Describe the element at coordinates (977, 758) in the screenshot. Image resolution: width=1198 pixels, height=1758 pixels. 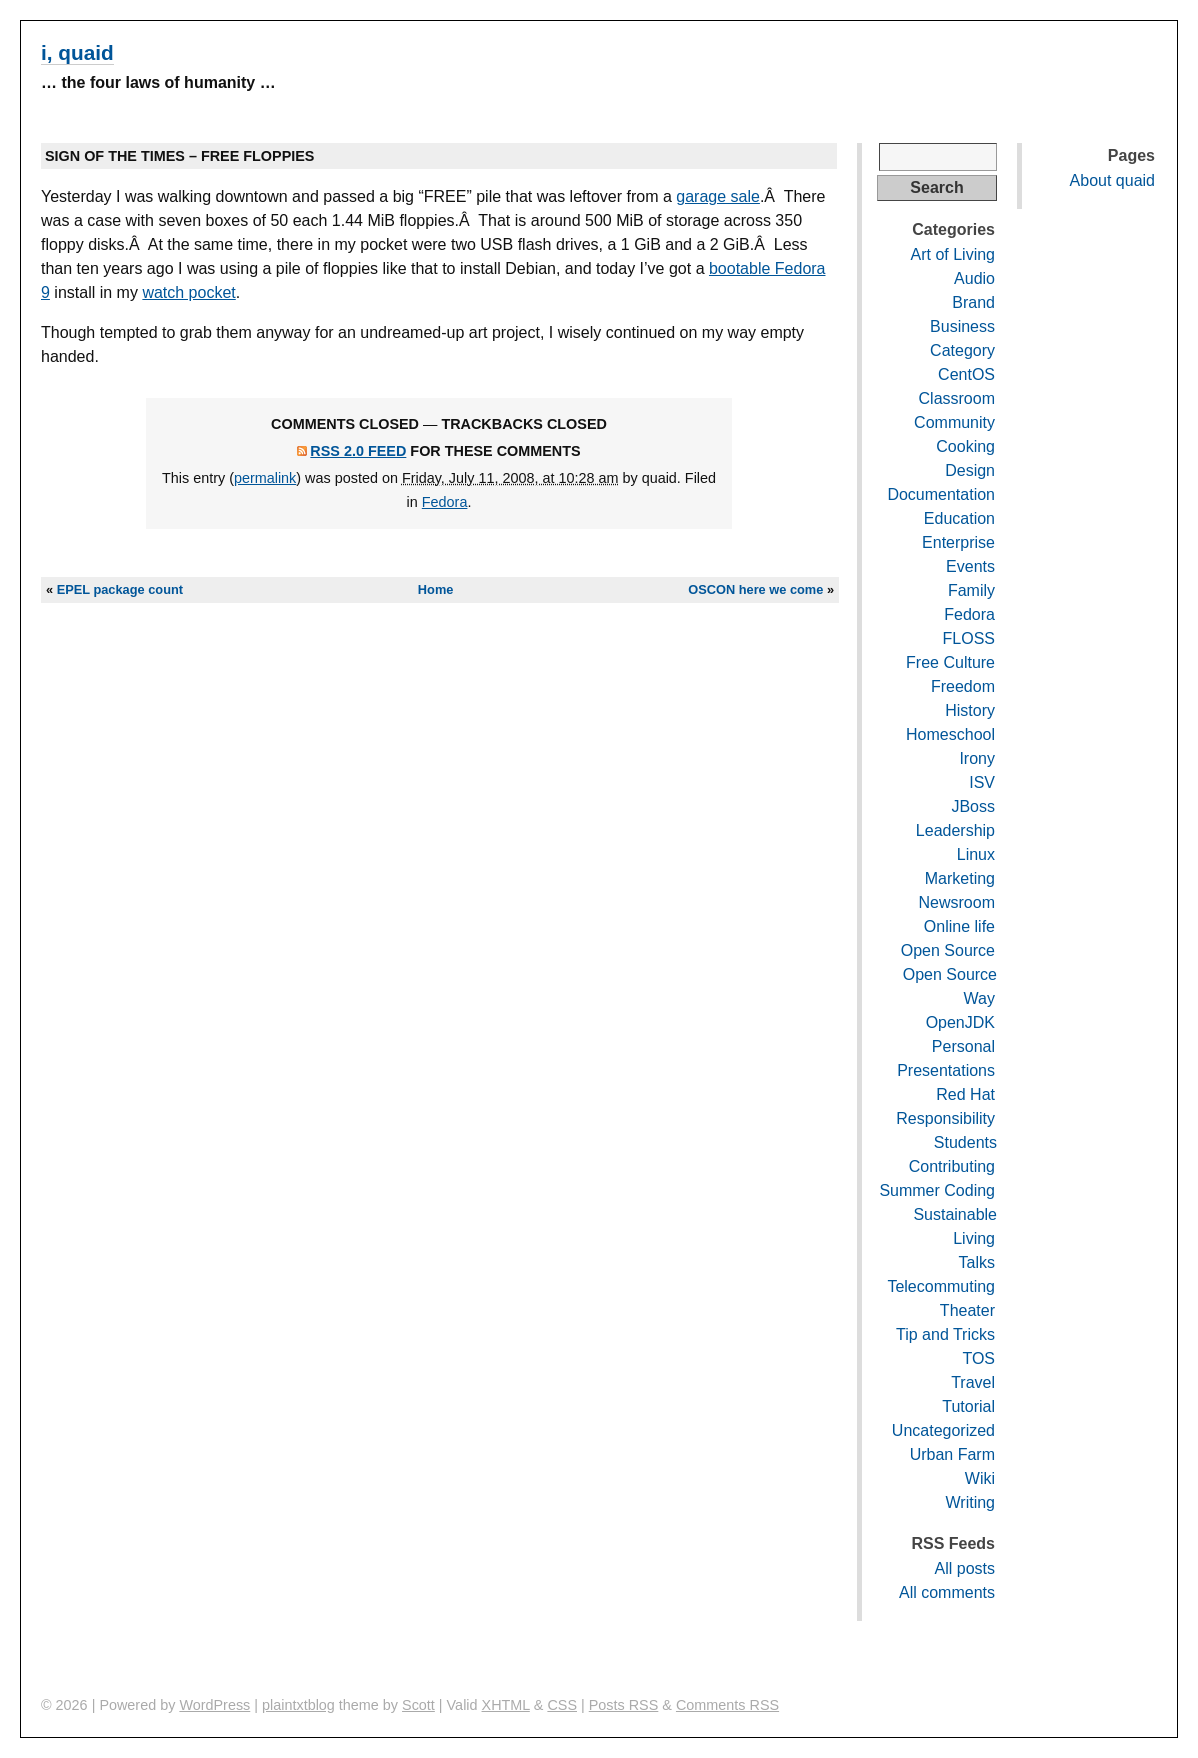
I see `Irony` at that location.